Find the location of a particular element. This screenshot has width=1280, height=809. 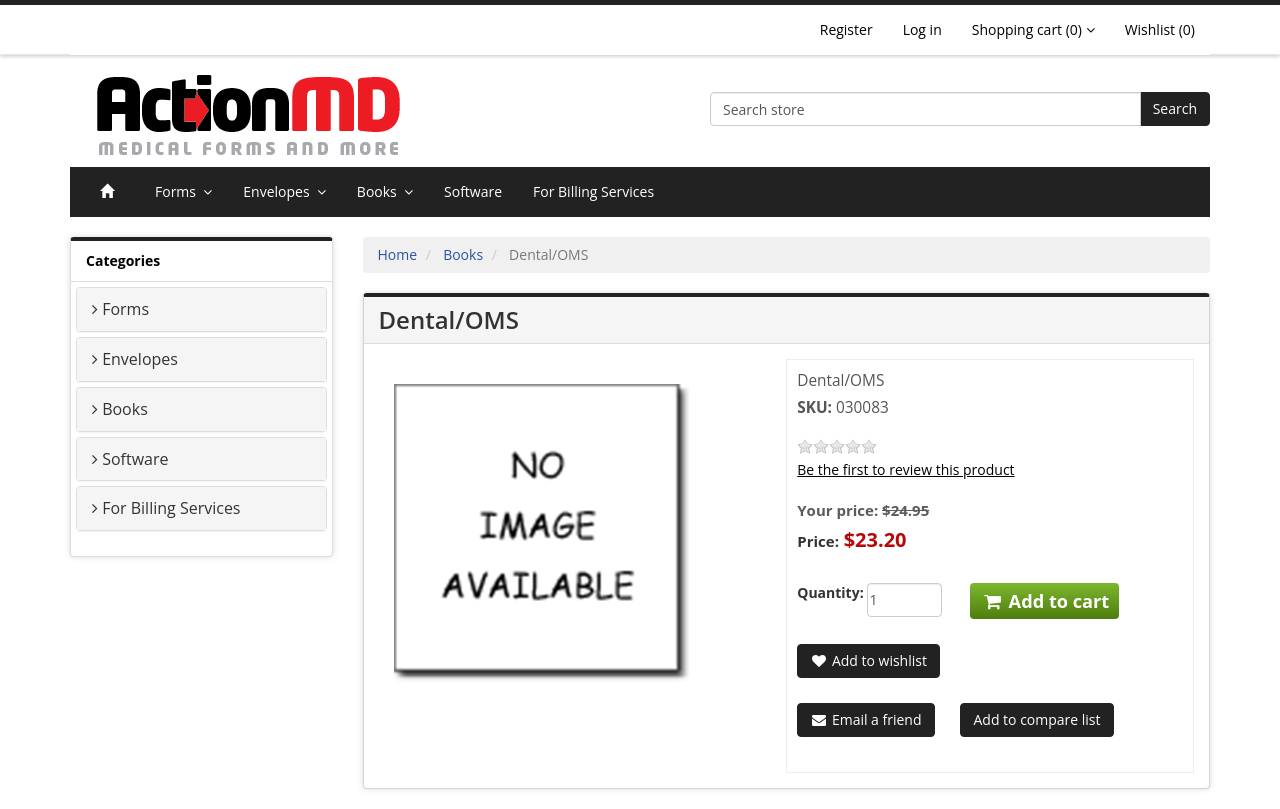

Email a friend is located at coordinates (865, 719).